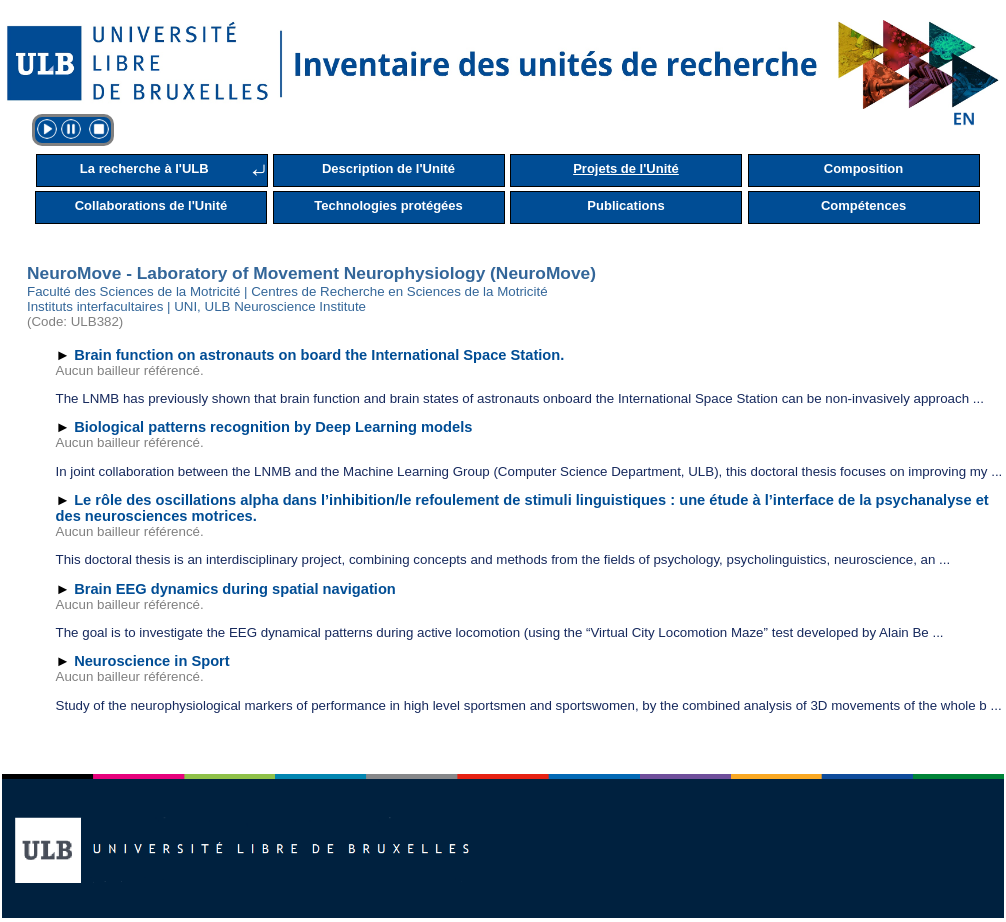  I want to click on Technologies protégées, so click(388, 205).